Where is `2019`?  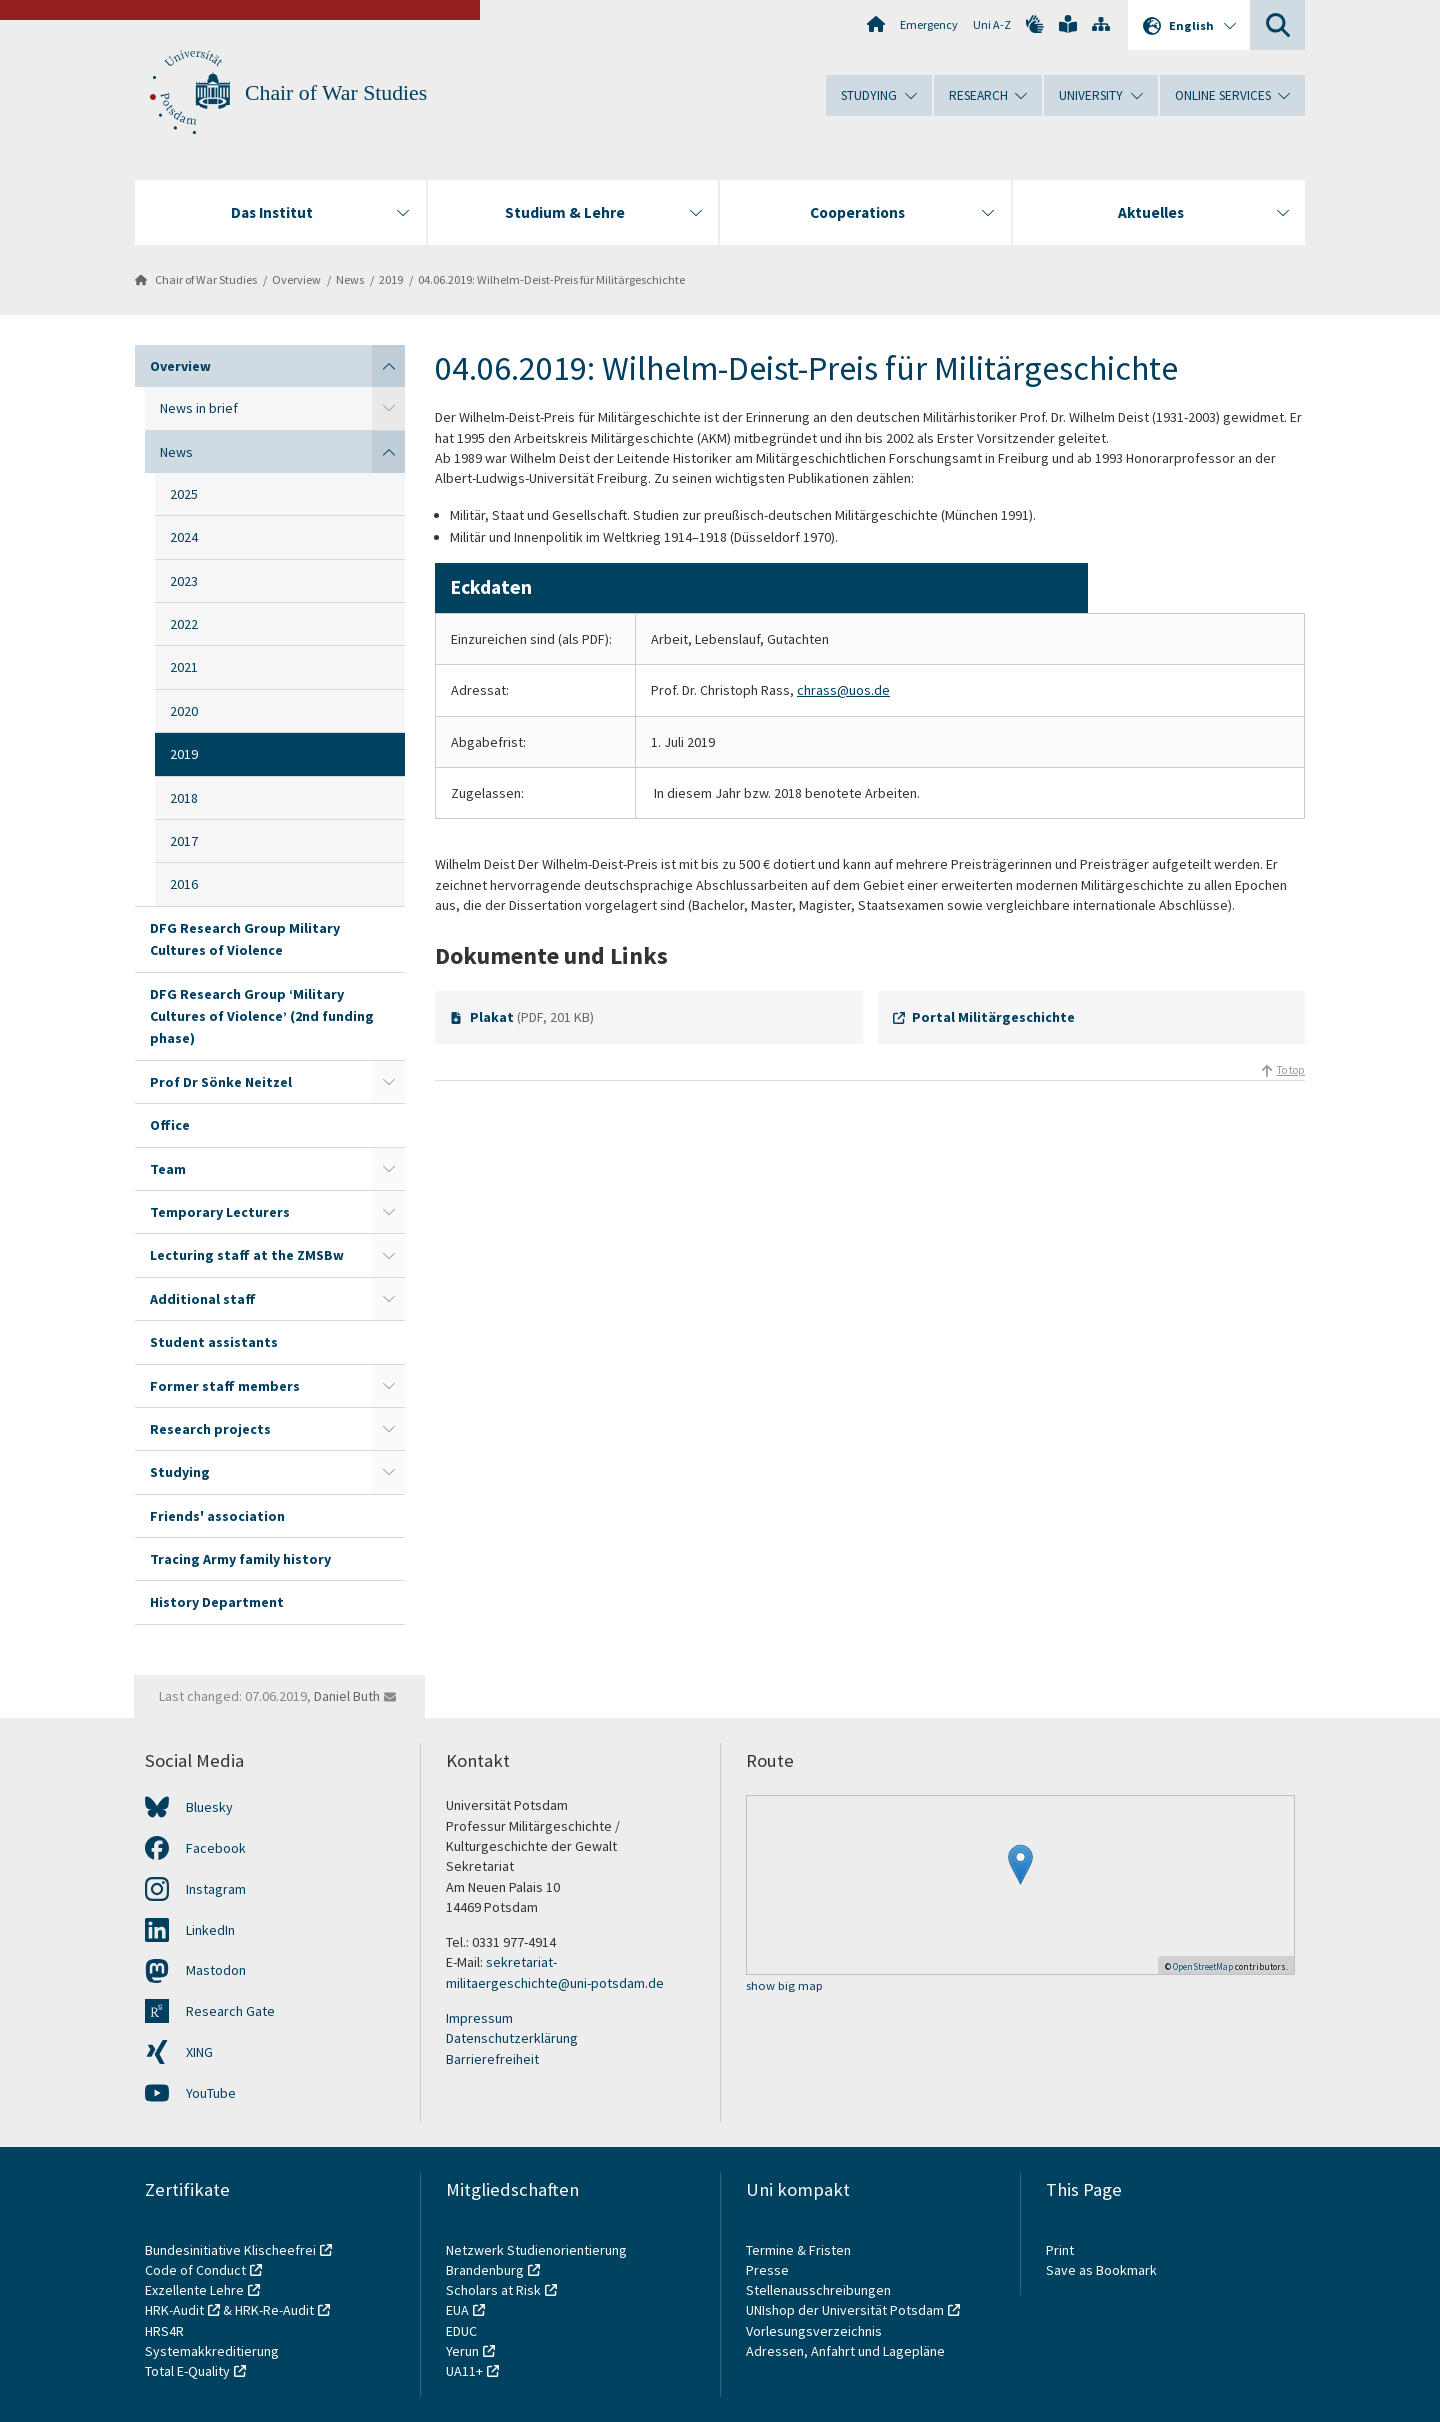 2019 is located at coordinates (391, 279).